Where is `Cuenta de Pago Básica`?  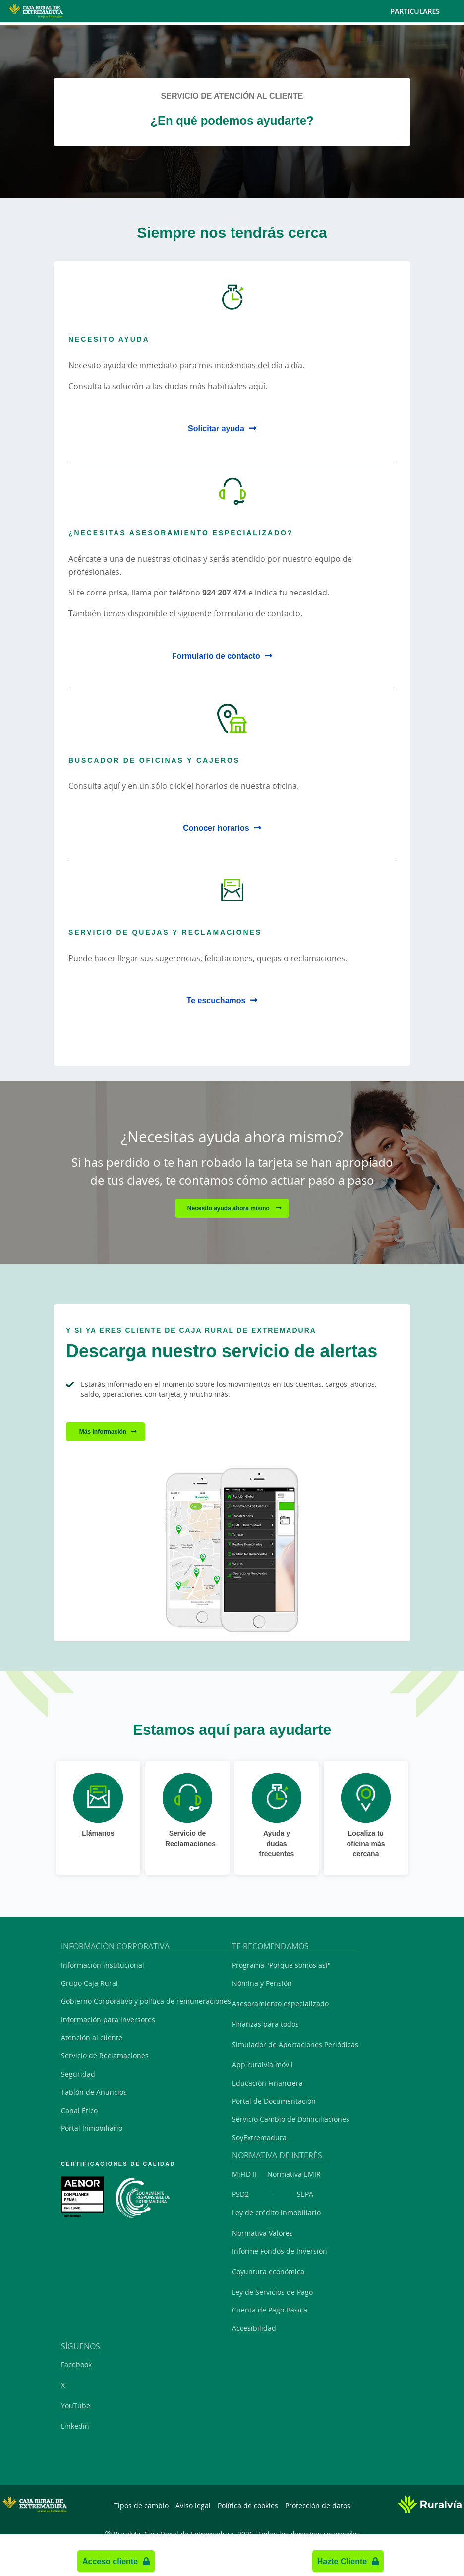 Cuenta de Pago Básica is located at coordinates (269, 2309).